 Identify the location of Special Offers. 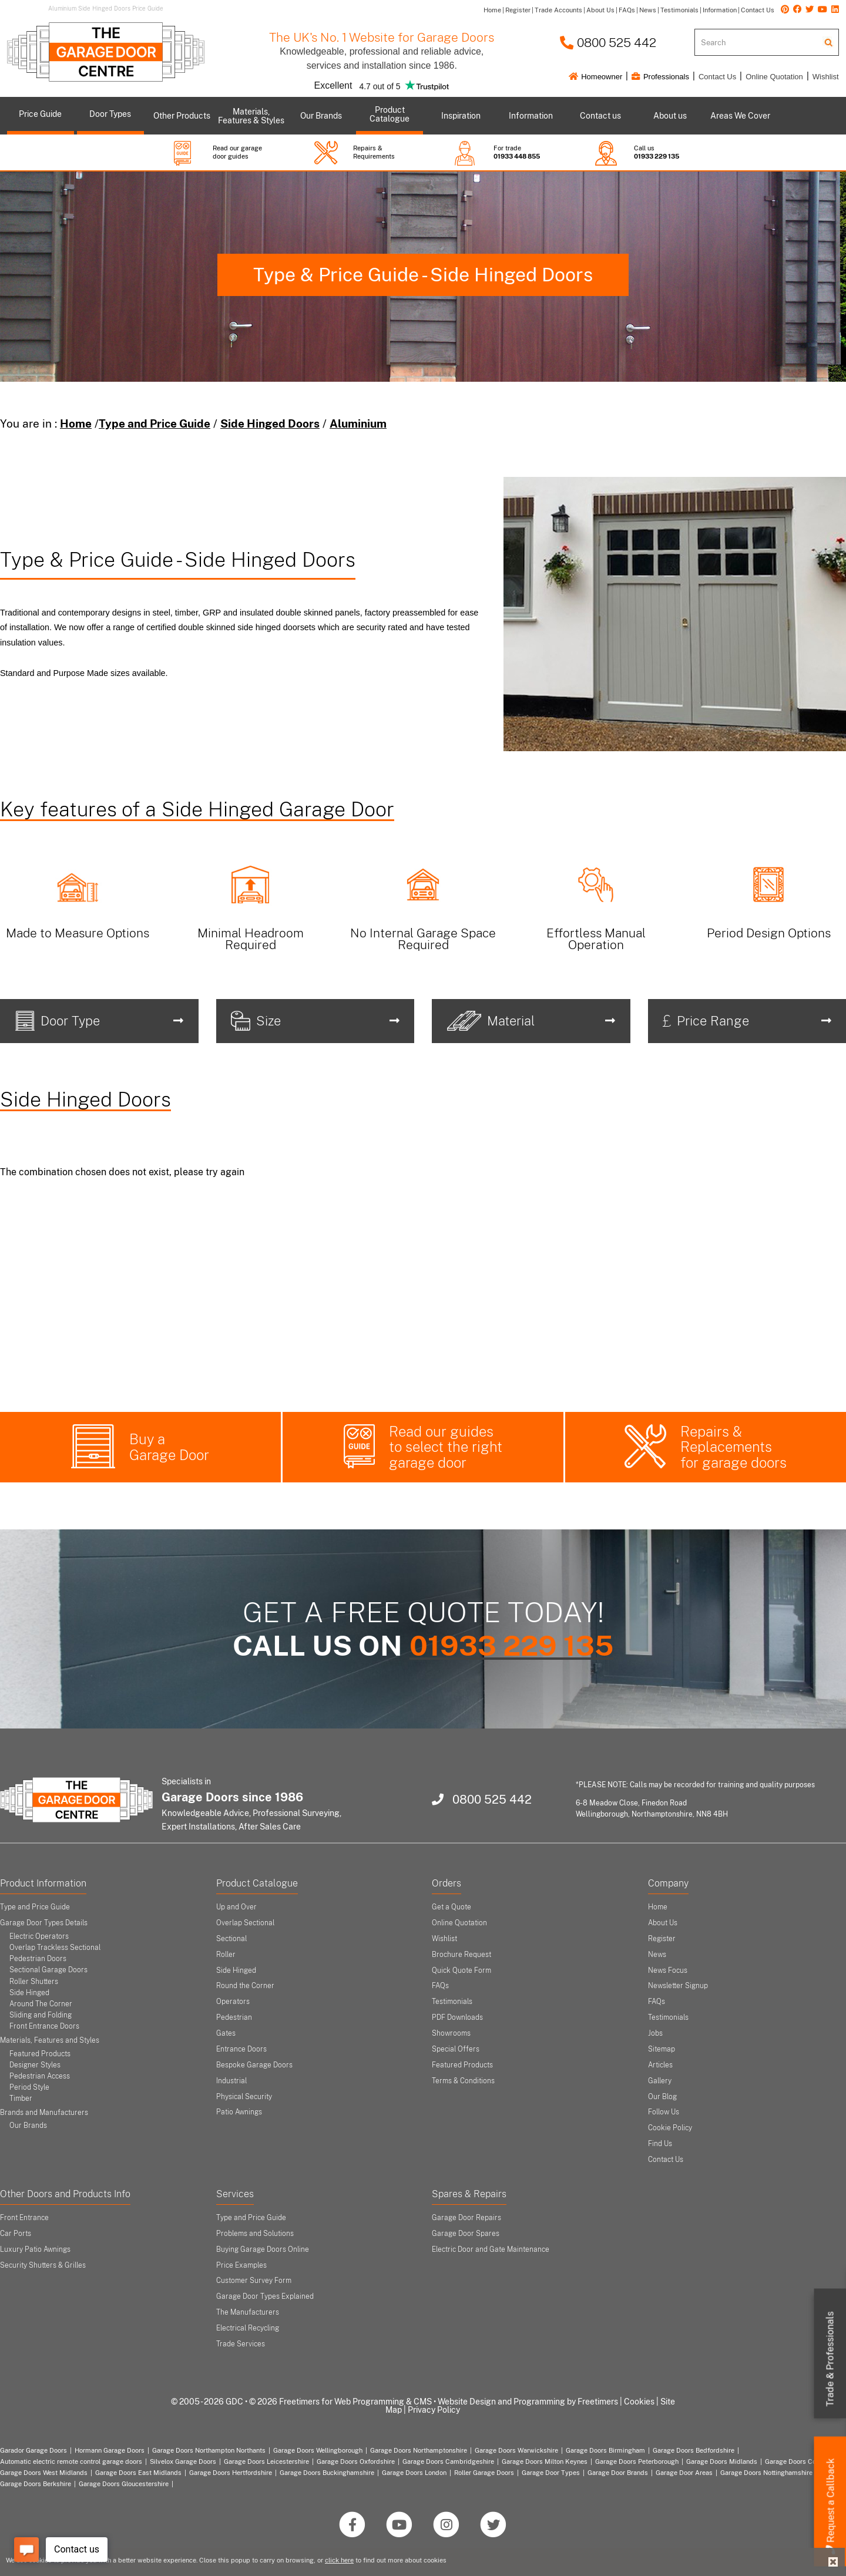
(455, 2049).